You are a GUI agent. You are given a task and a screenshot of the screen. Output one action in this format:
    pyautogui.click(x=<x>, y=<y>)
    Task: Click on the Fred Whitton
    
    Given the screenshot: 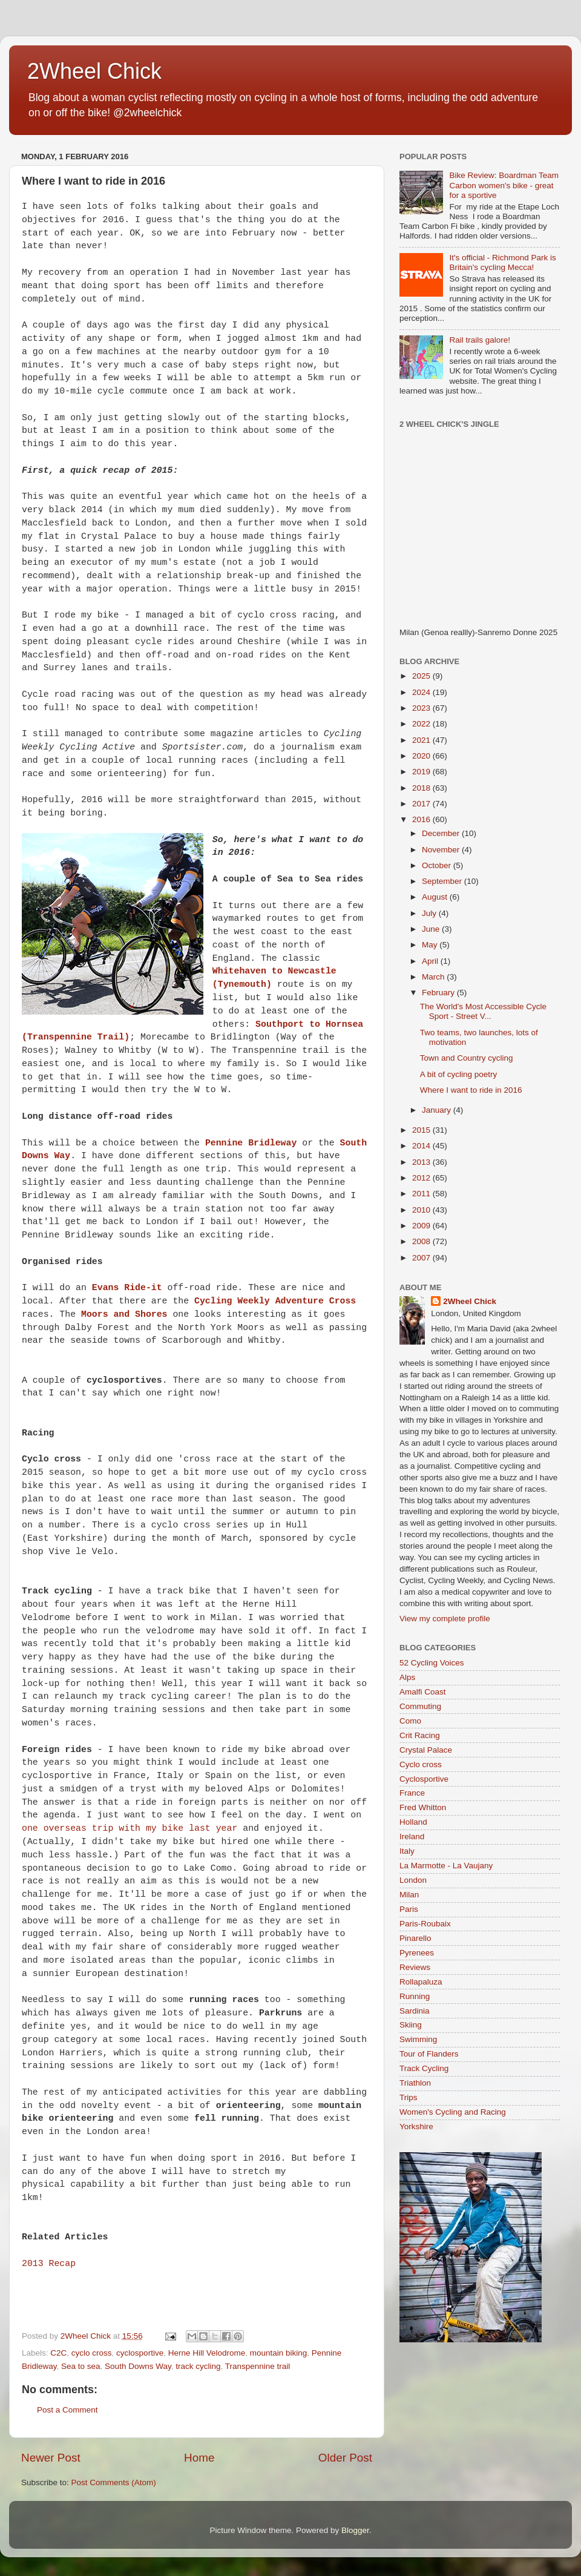 What is the action you would take?
    pyautogui.click(x=422, y=1807)
    